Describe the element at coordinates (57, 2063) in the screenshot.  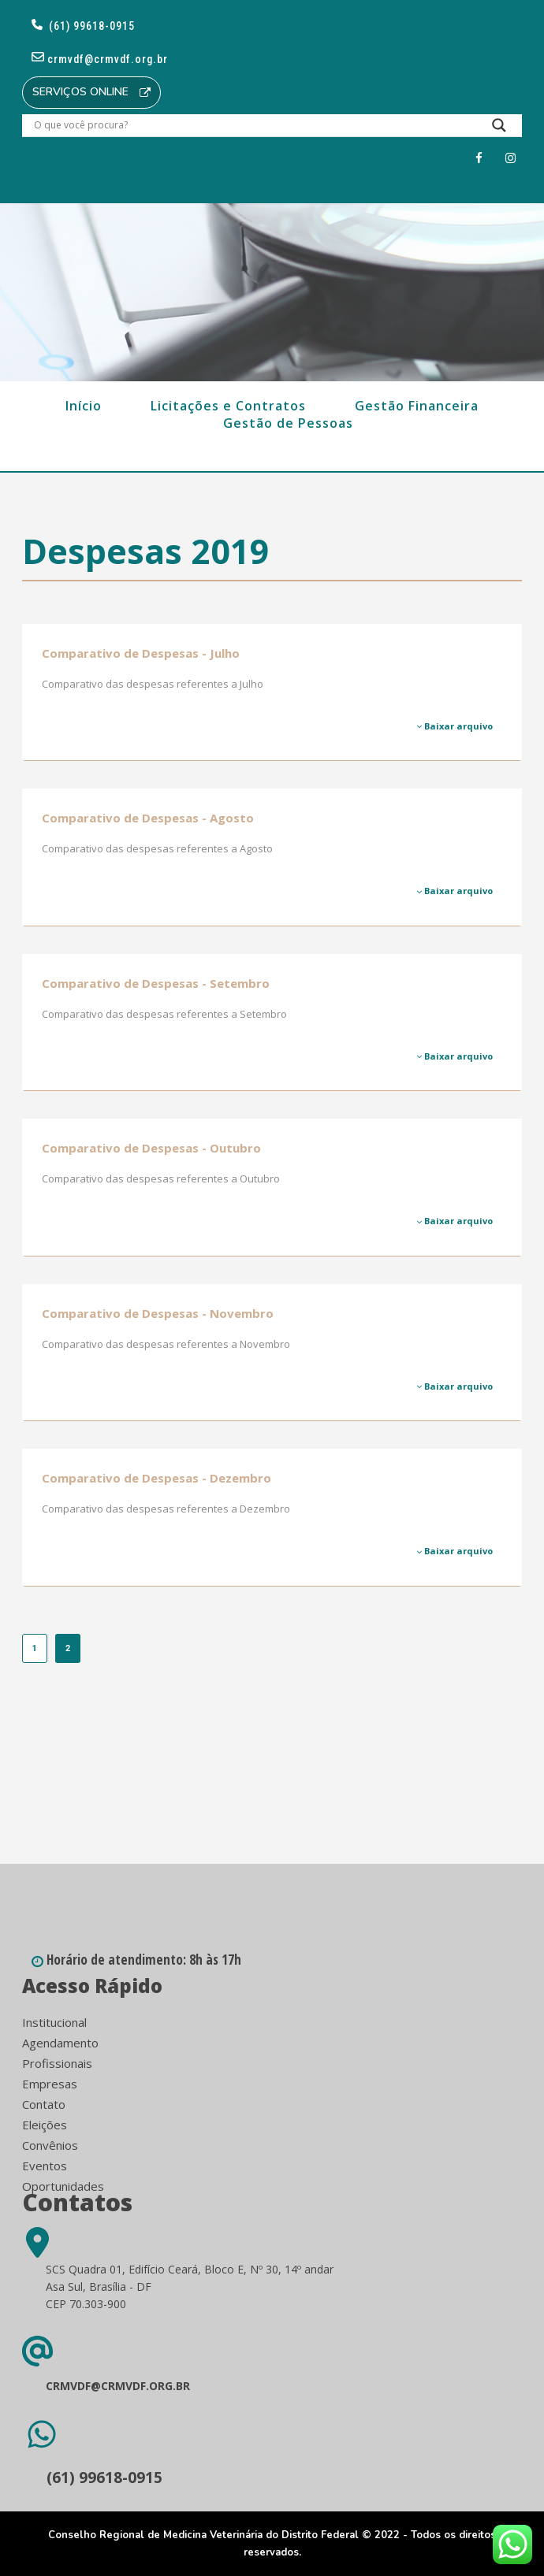
I see `Profissionais` at that location.